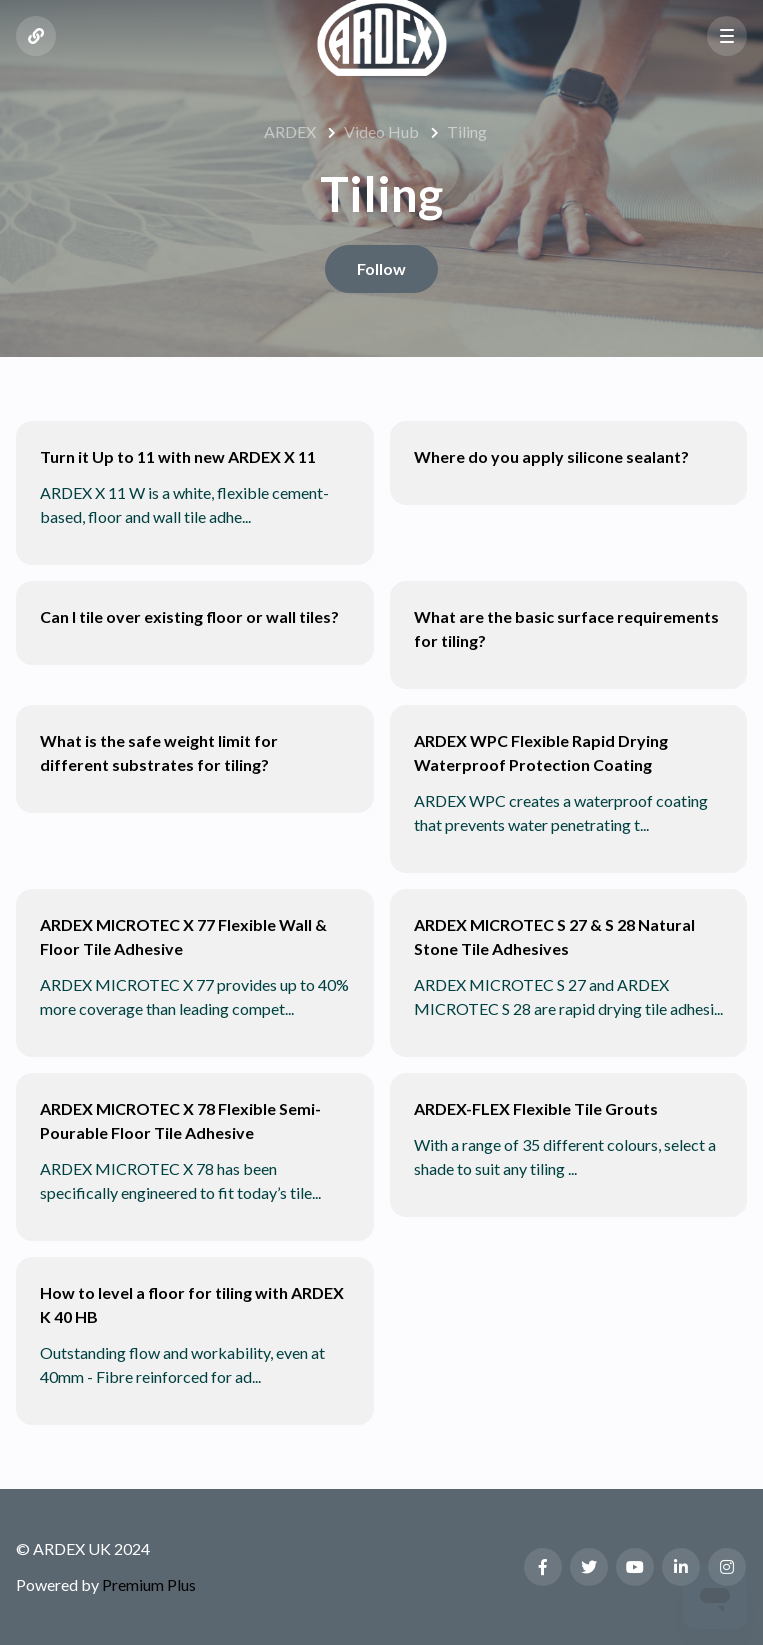  Describe the element at coordinates (178, 456) in the screenshot. I see `Turn it Up to 11 with new ARDEX X 11` at that location.